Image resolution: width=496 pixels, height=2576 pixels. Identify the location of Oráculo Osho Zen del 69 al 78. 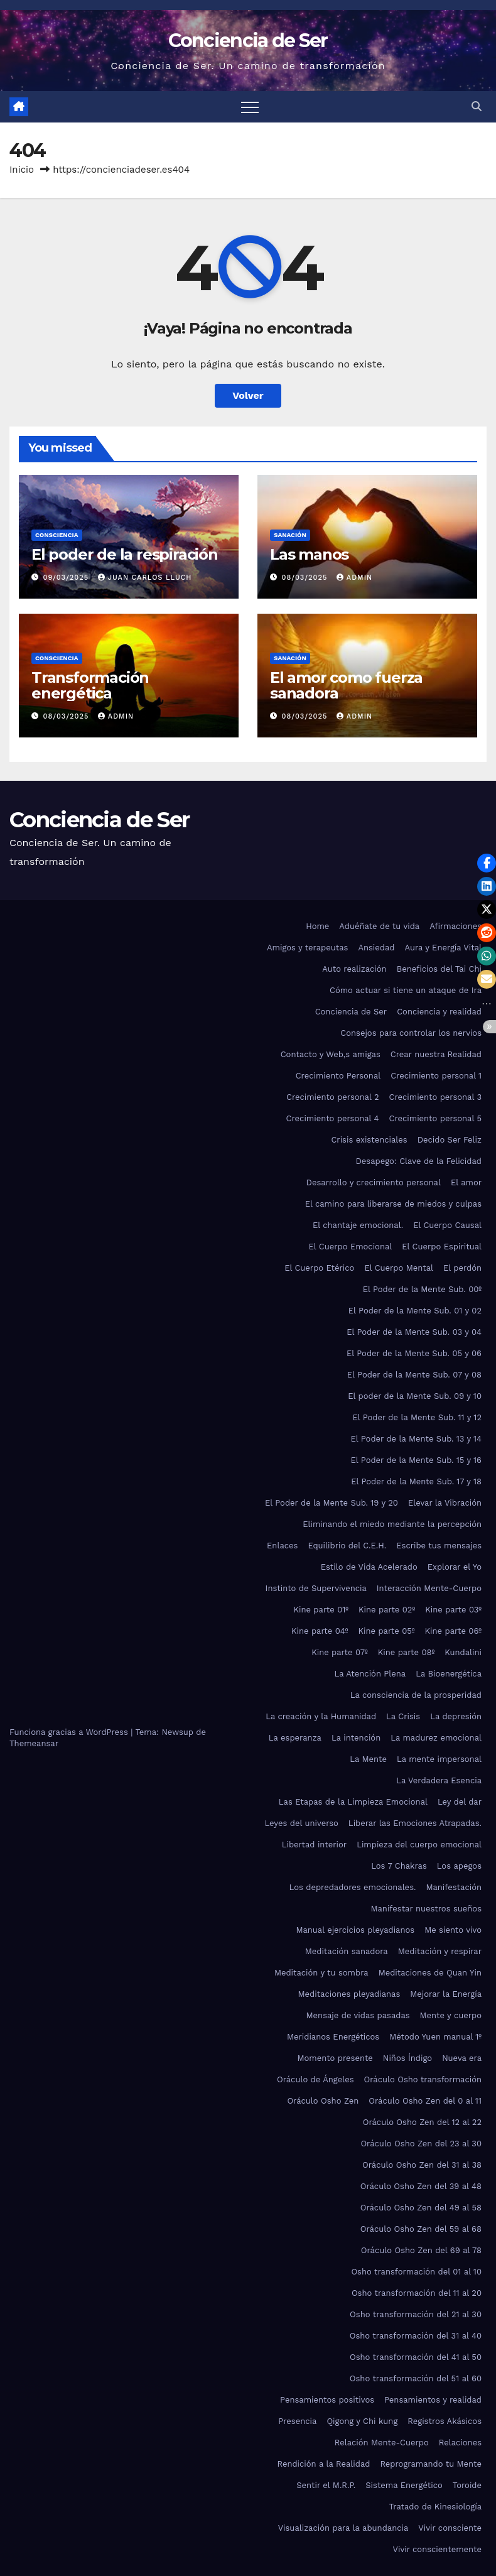
(421, 2250).